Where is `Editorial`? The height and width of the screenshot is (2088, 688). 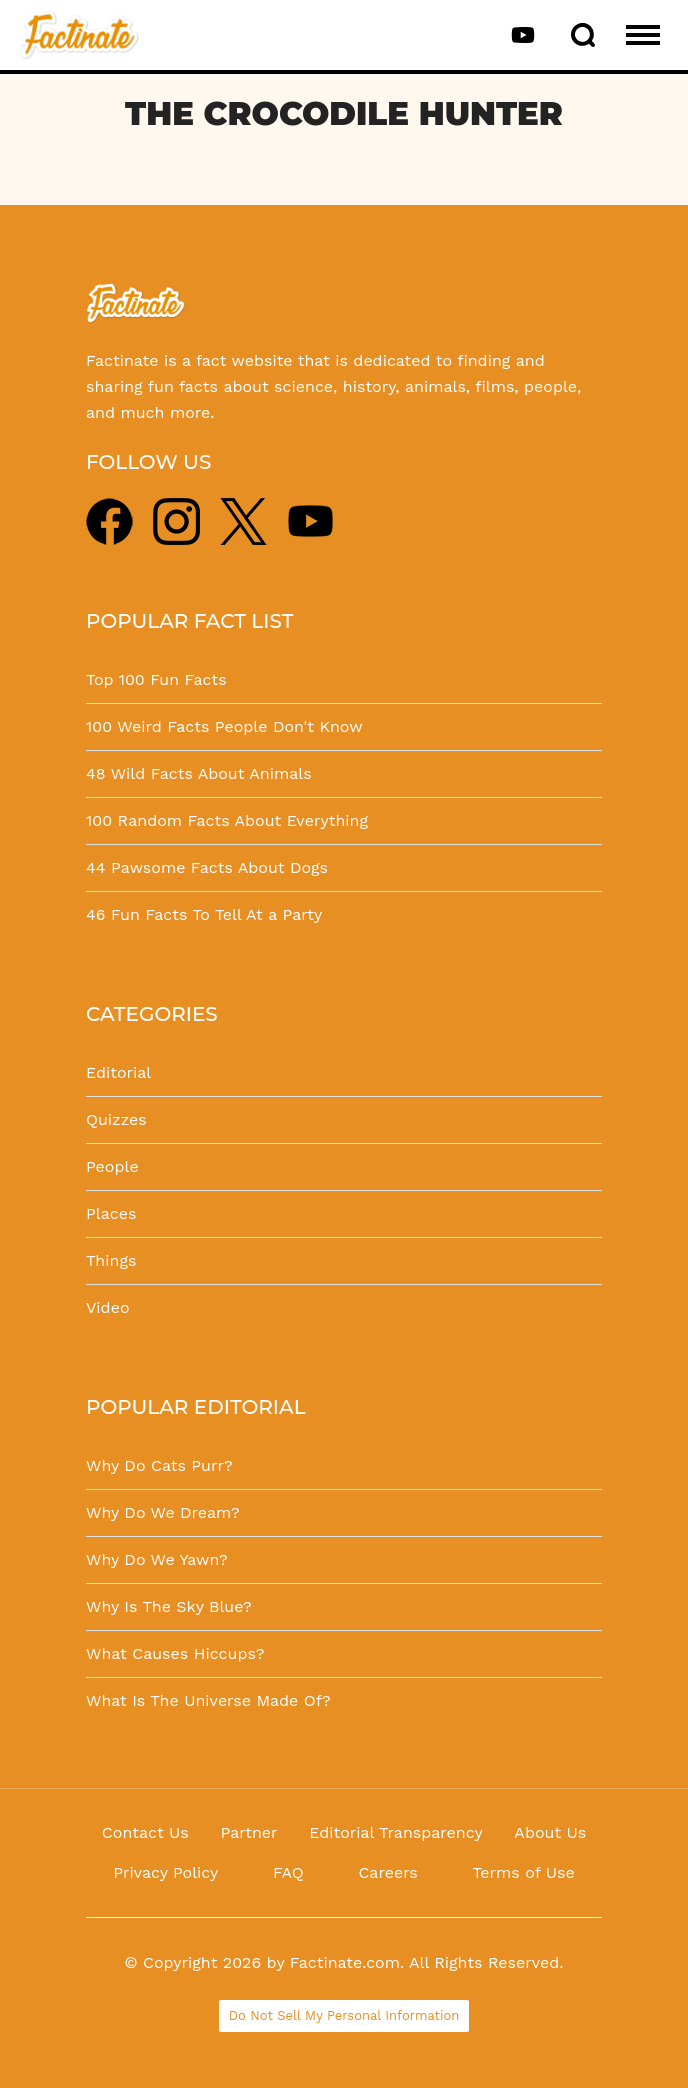
Editorial is located at coordinates (118, 1072).